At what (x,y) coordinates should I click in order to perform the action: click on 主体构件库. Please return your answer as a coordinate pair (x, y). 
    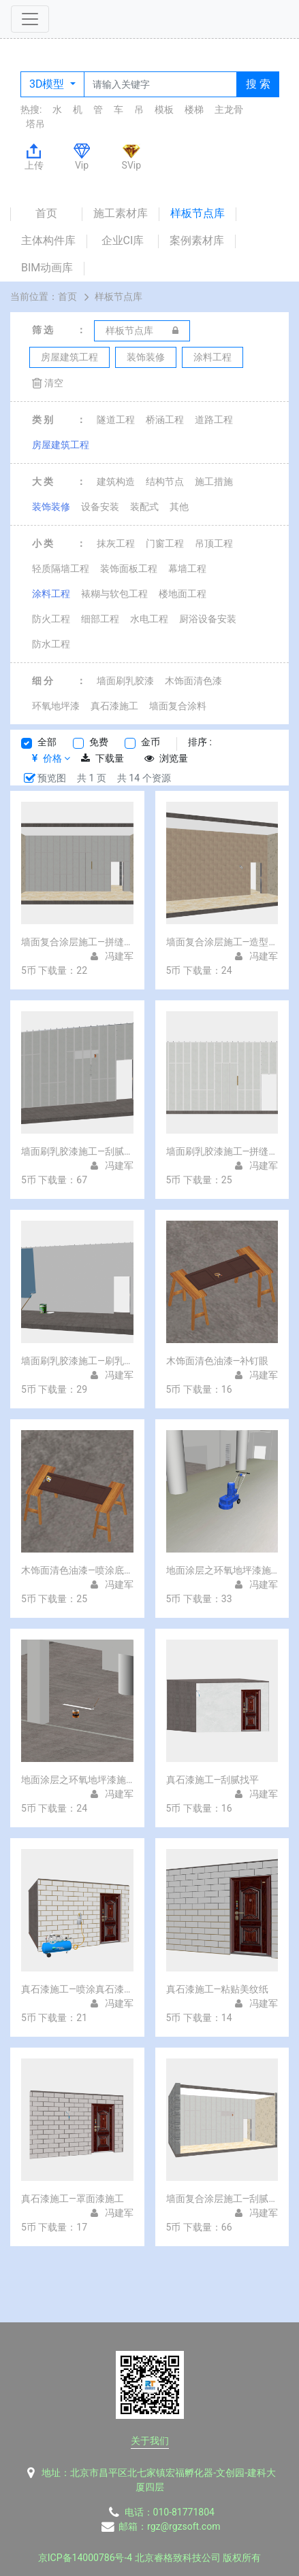
    Looking at the image, I should click on (48, 240).